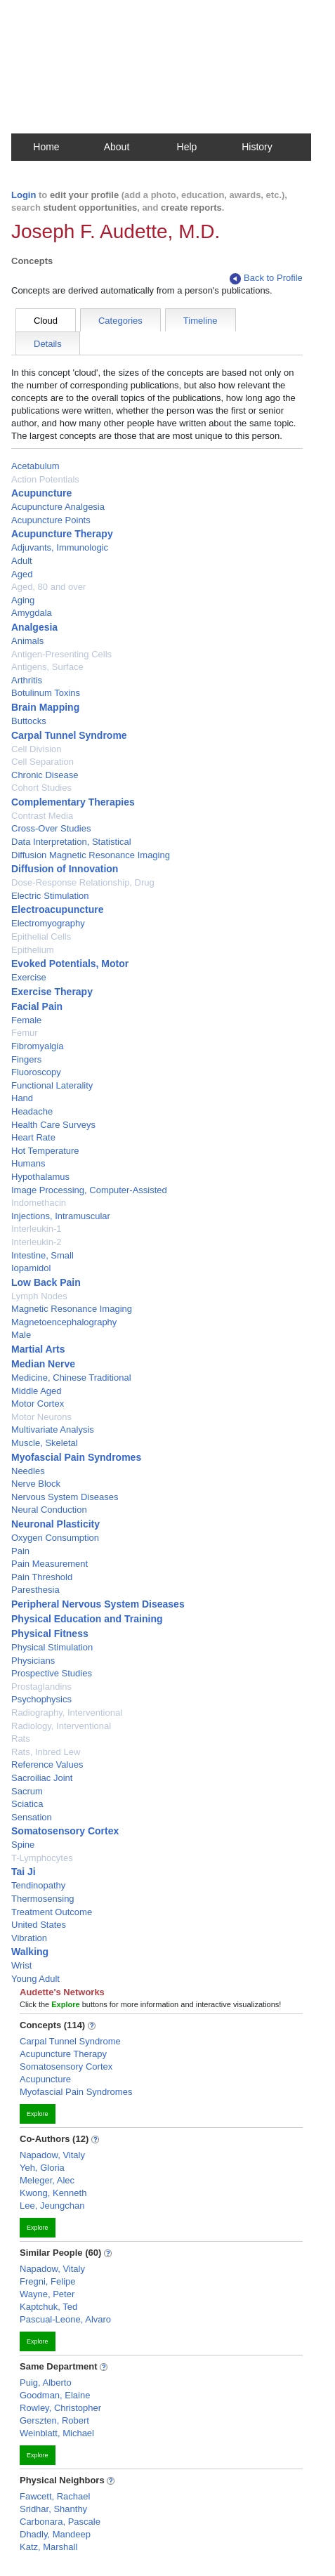  I want to click on Lee, Jeungchan, so click(52, 2205).